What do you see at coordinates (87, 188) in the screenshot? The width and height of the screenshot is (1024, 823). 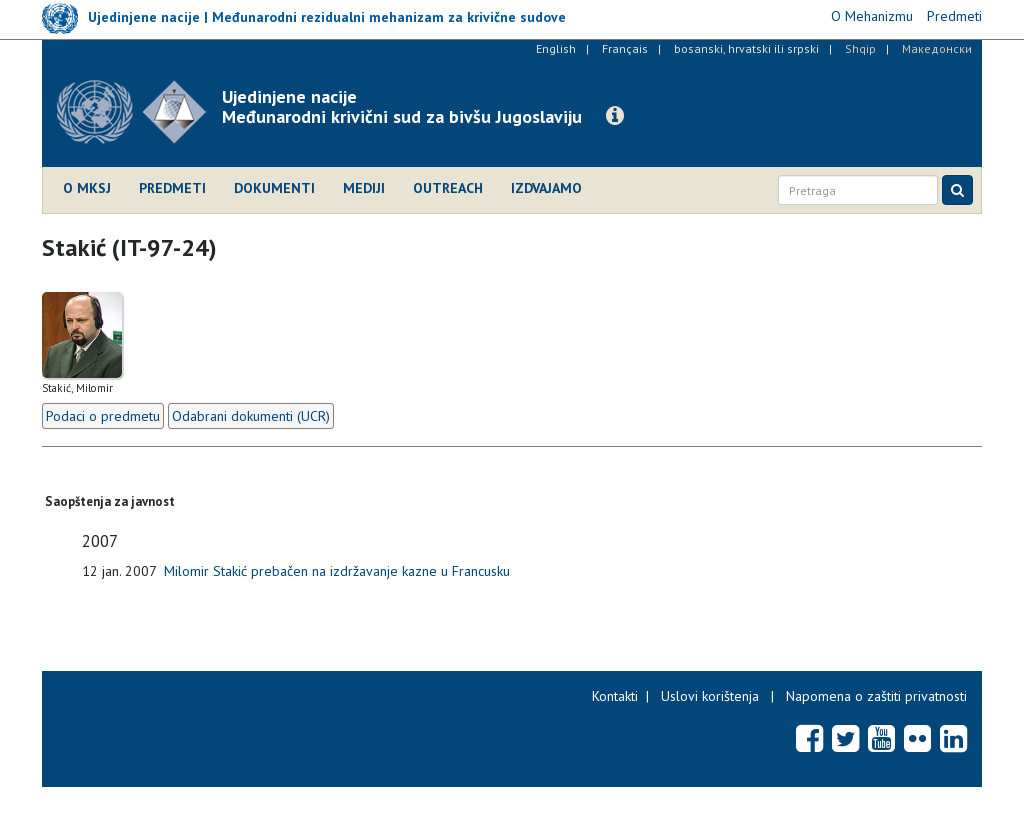 I see `O MKSJ` at bounding box center [87, 188].